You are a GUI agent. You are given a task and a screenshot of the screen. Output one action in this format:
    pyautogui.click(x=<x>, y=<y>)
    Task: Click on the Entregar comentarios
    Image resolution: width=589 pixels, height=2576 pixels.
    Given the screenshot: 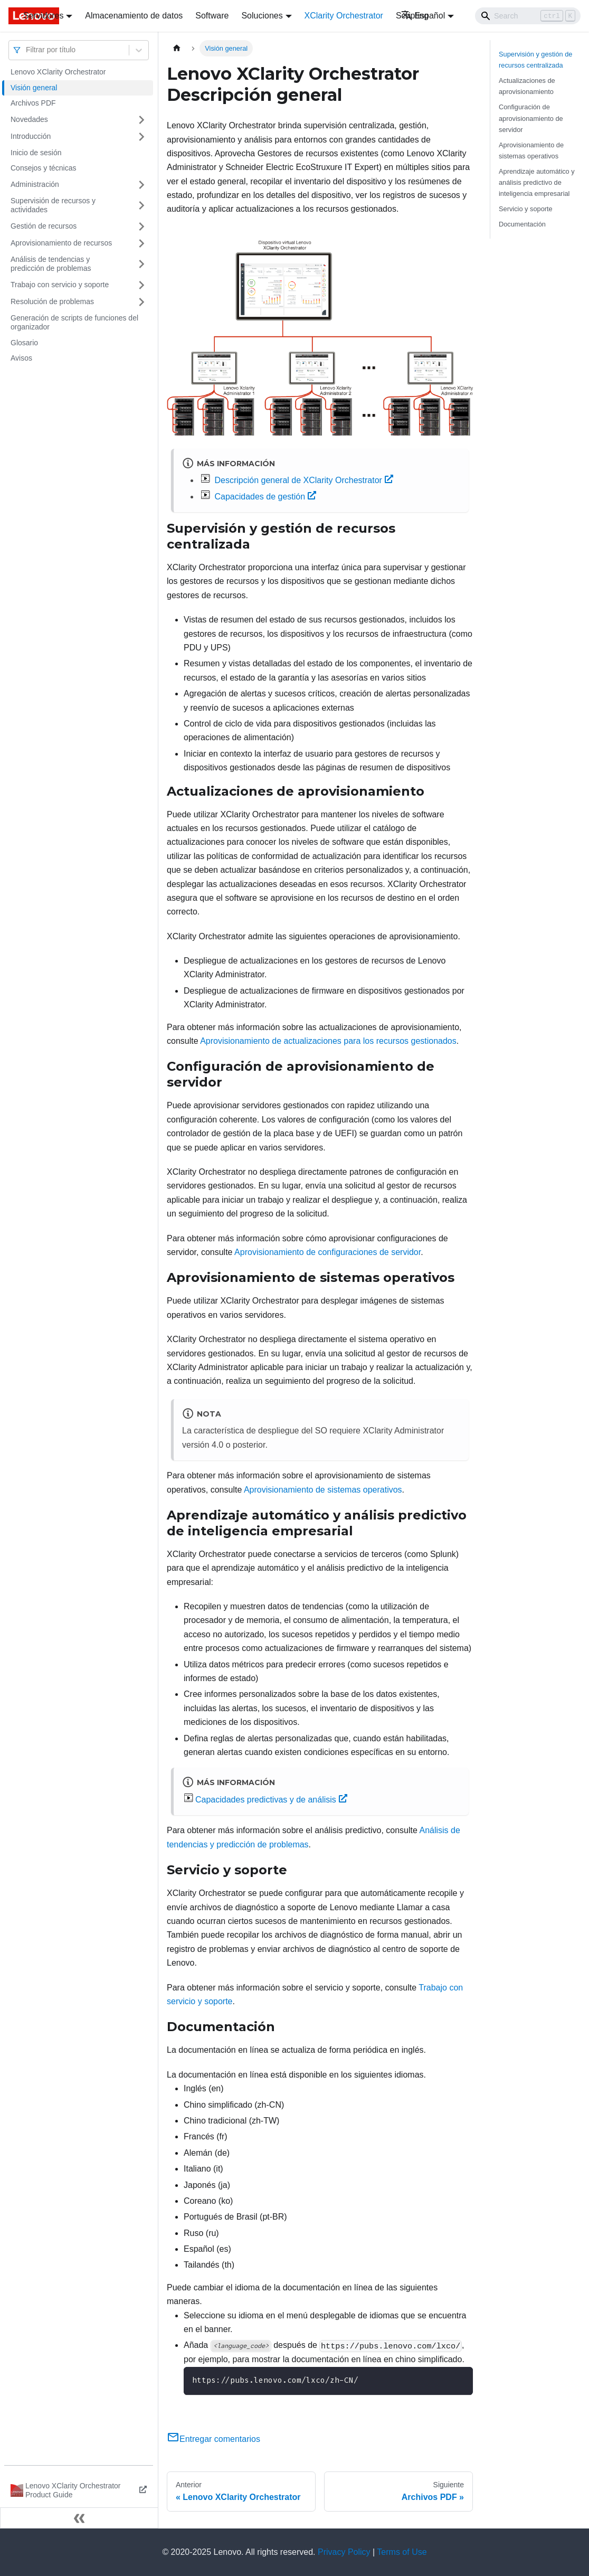 What is the action you would take?
    pyautogui.click(x=213, y=2439)
    